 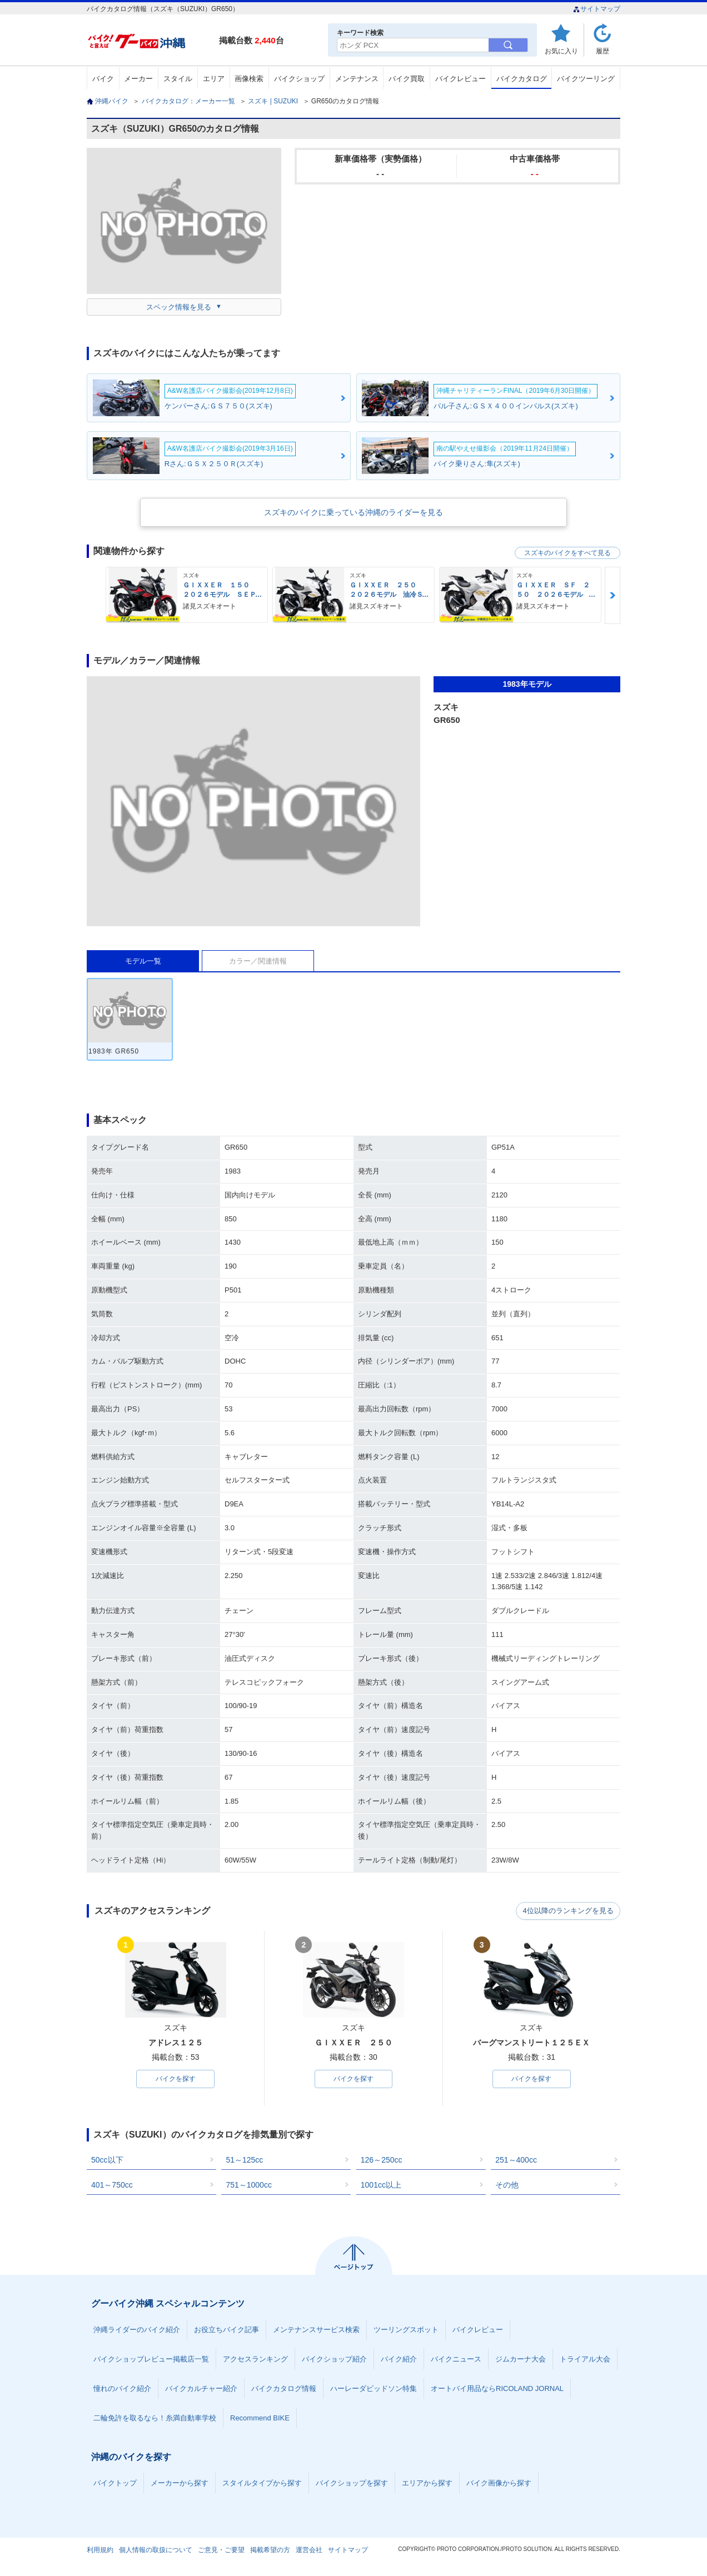 What do you see at coordinates (357, 78) in the screenshot?
I see `メンテナンス` at bounding box center [357, 78].